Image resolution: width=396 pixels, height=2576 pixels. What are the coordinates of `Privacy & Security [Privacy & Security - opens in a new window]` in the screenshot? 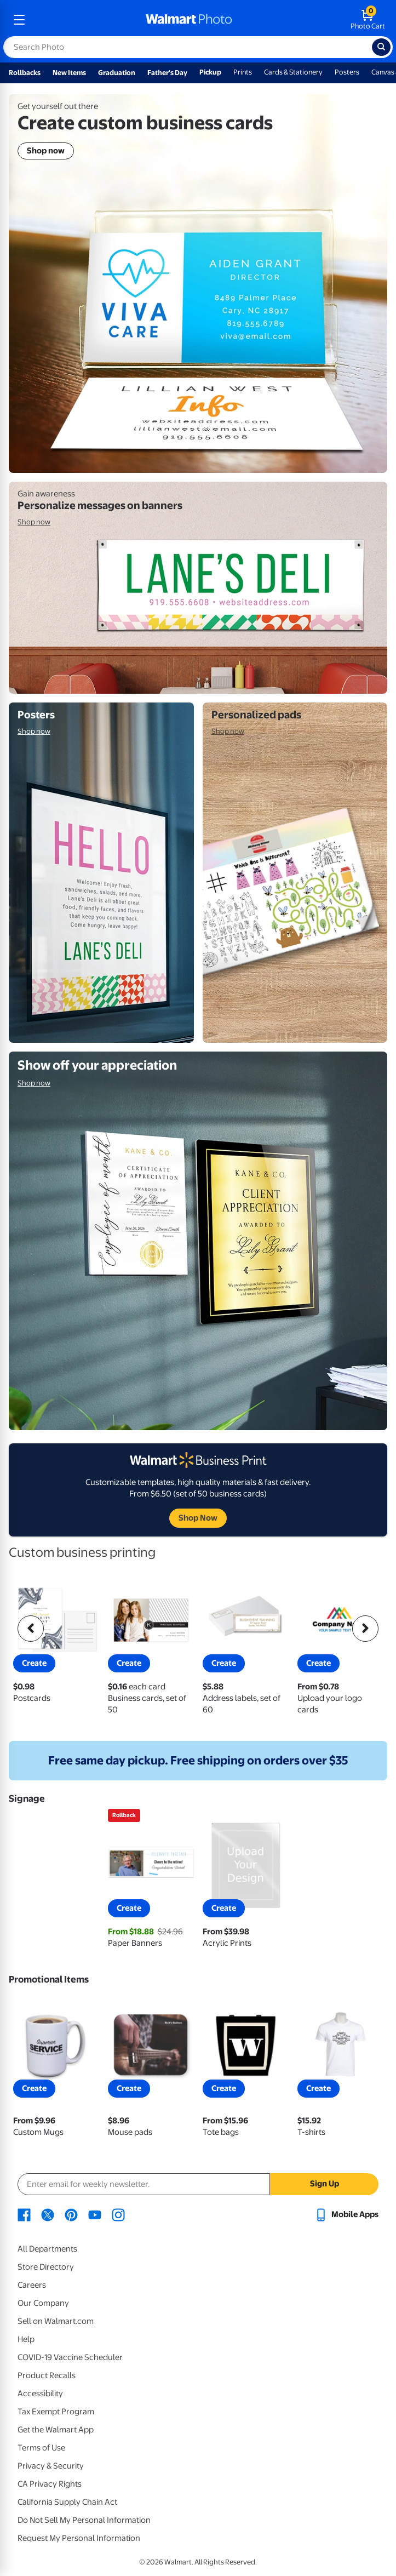 It's located at (51, 2466).